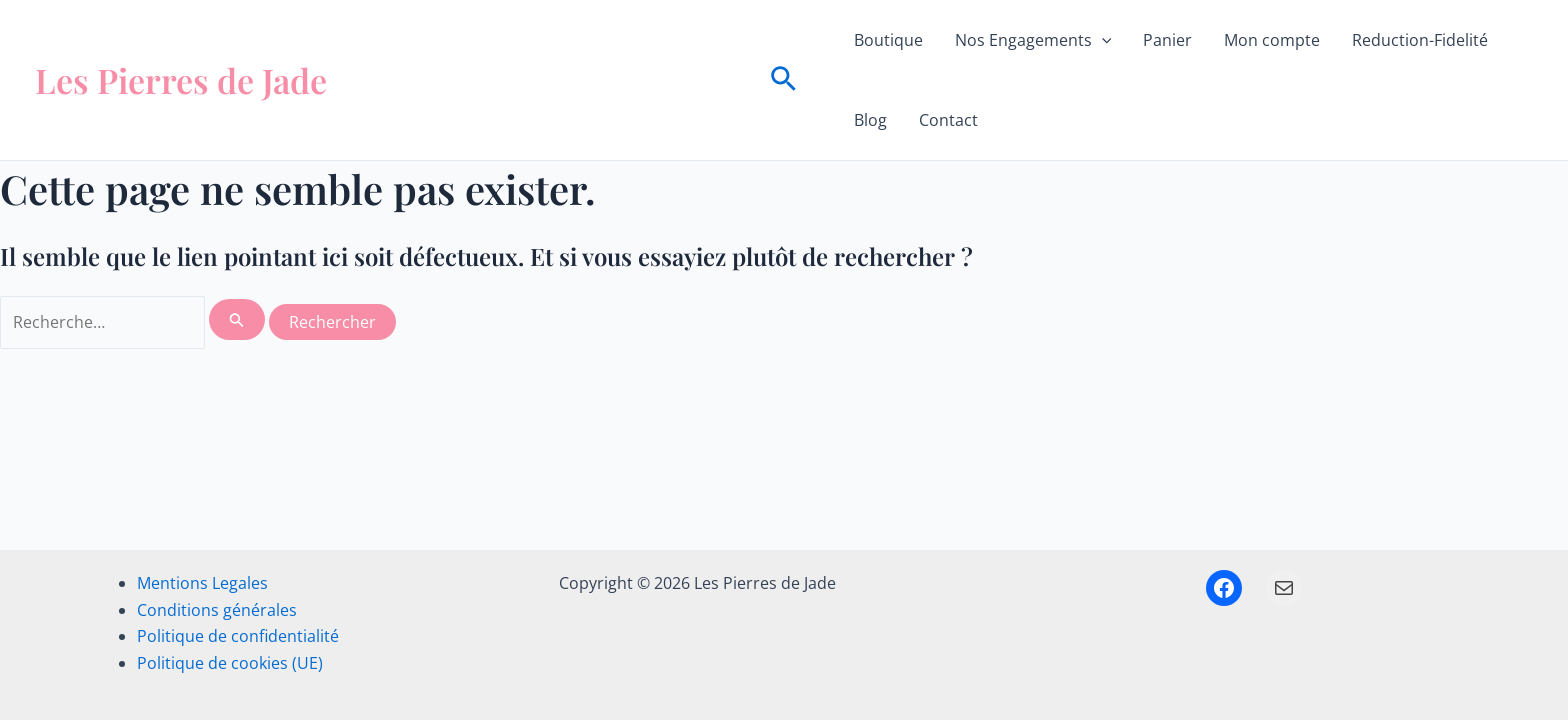  What do you see at coordinates (238, 636) in the screenshot?
I see `Politique de confidentialité` at bounding box center [238, 636].